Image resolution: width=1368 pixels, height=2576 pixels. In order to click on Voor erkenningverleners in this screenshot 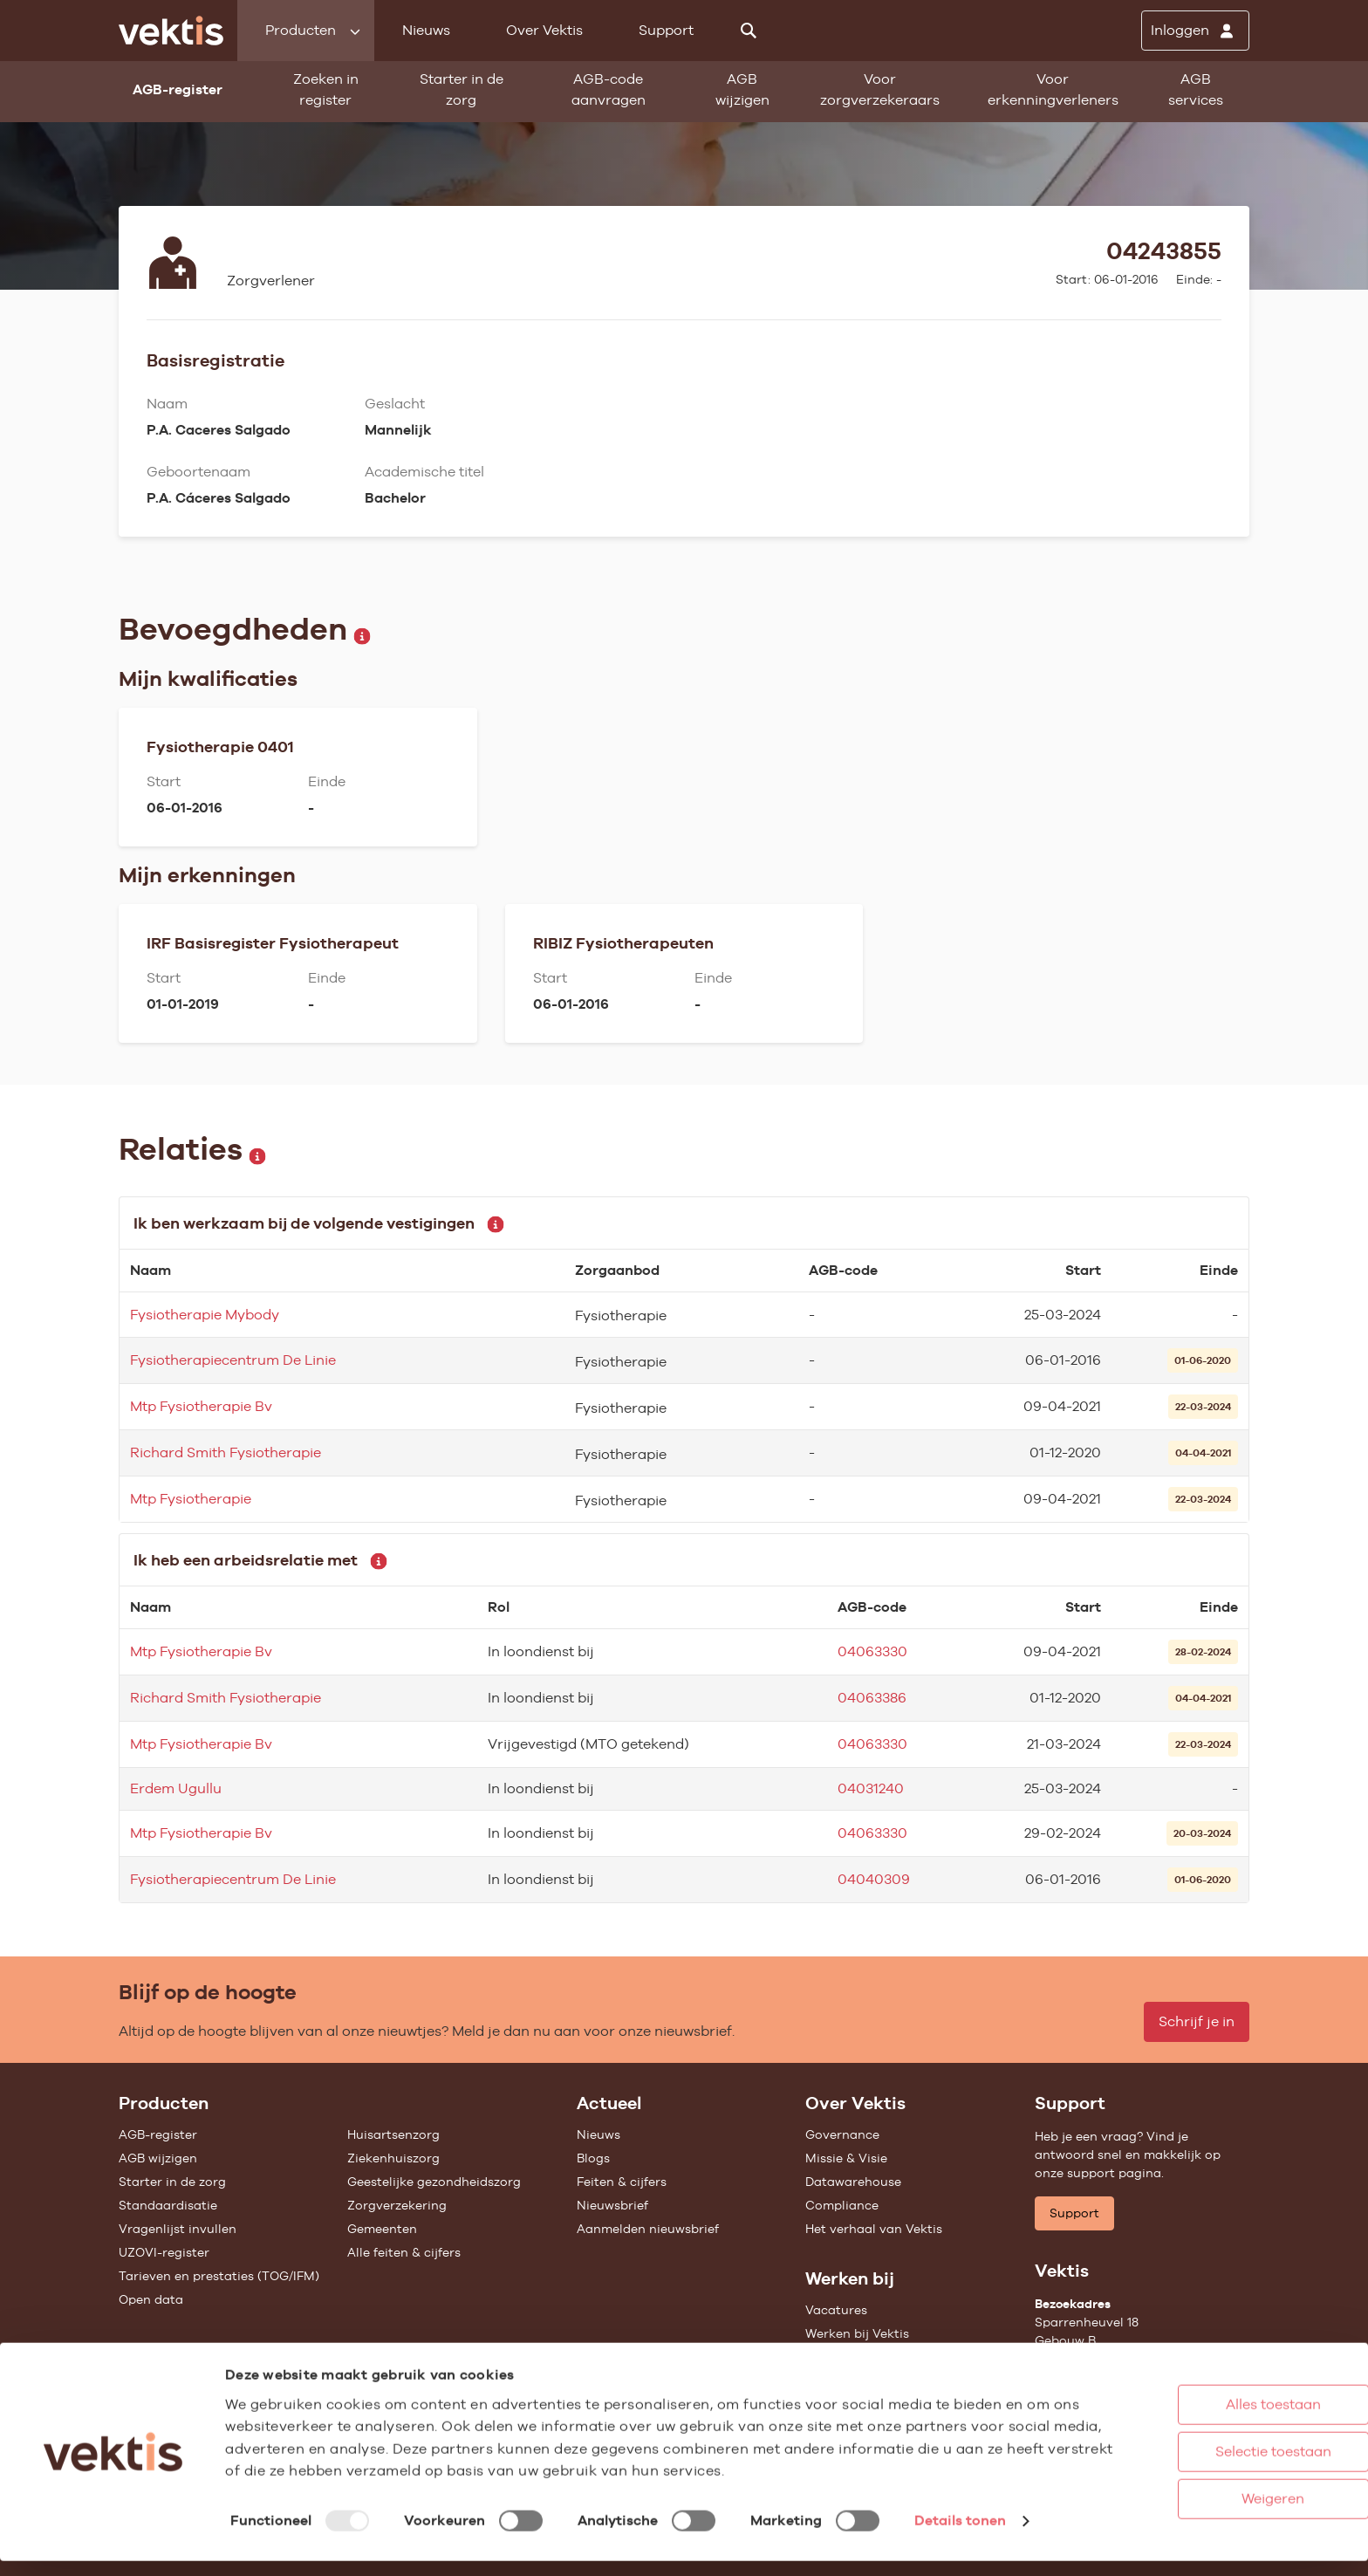, I will do `click(1053, 89)`.